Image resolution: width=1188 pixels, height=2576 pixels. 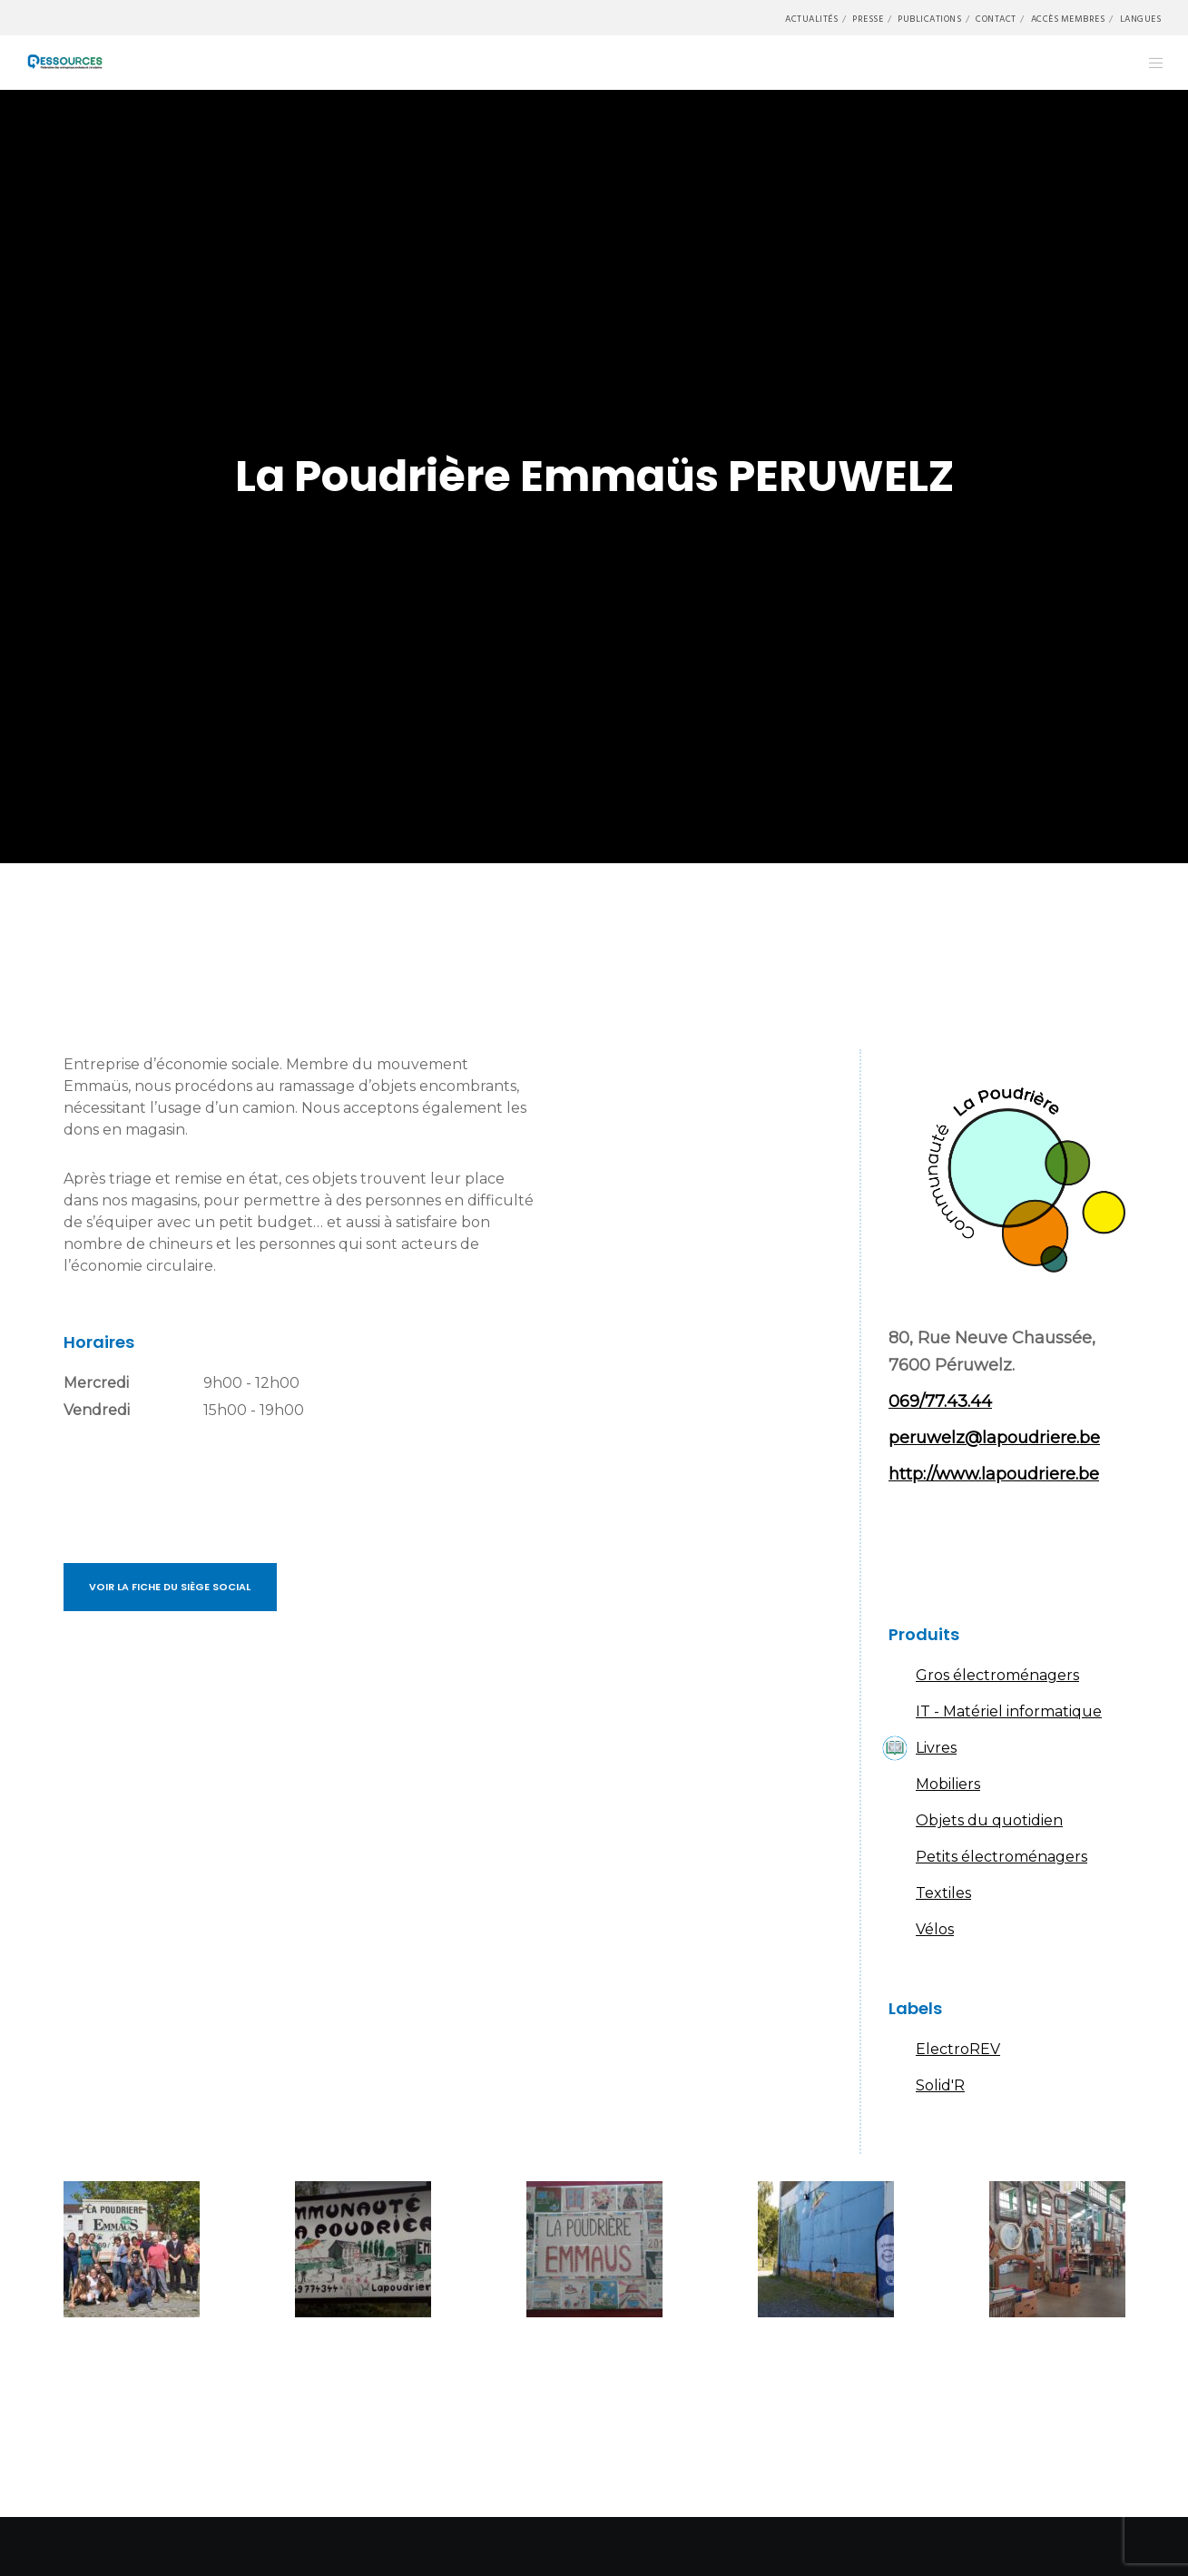 I want to click on Textiles, so click(x=943, y=1893).